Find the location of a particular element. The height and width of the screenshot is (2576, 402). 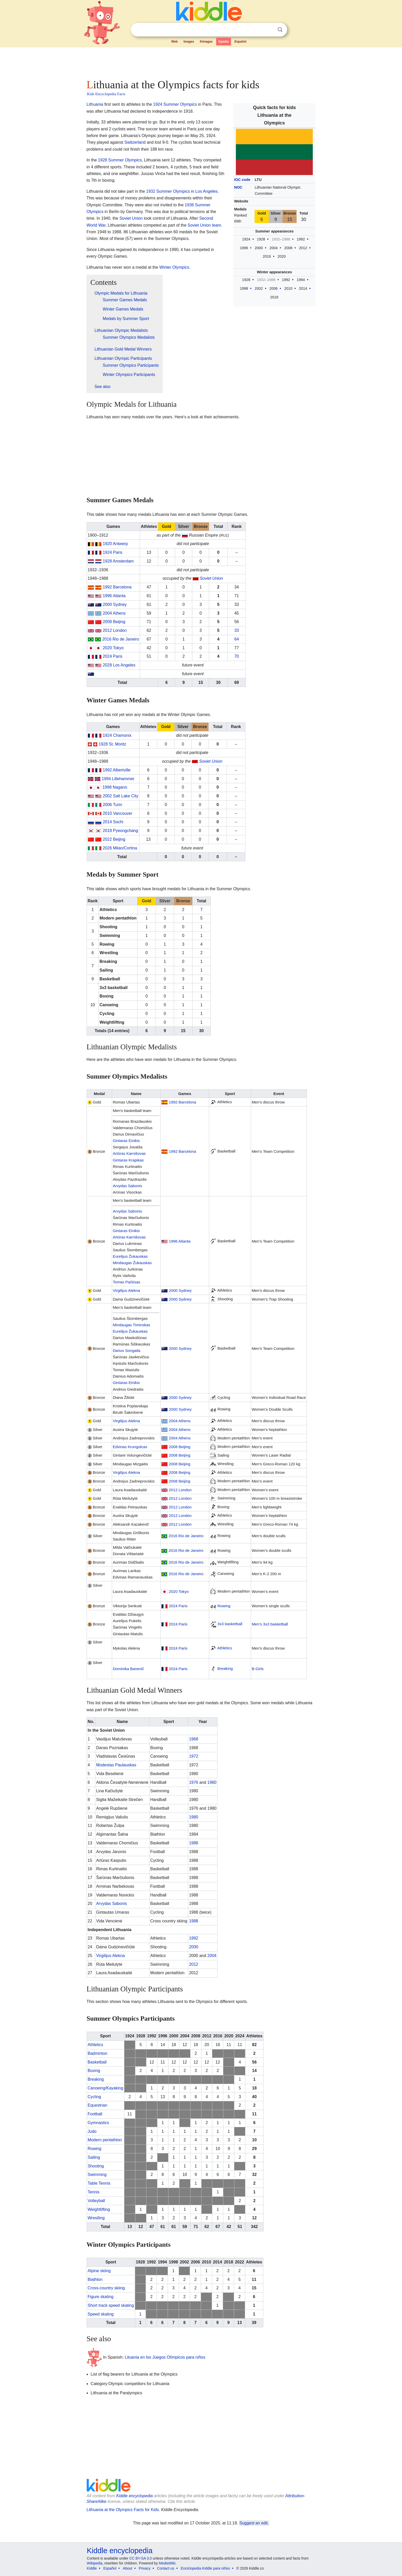

1920 Antwerp is located at coordinates (115, 543).